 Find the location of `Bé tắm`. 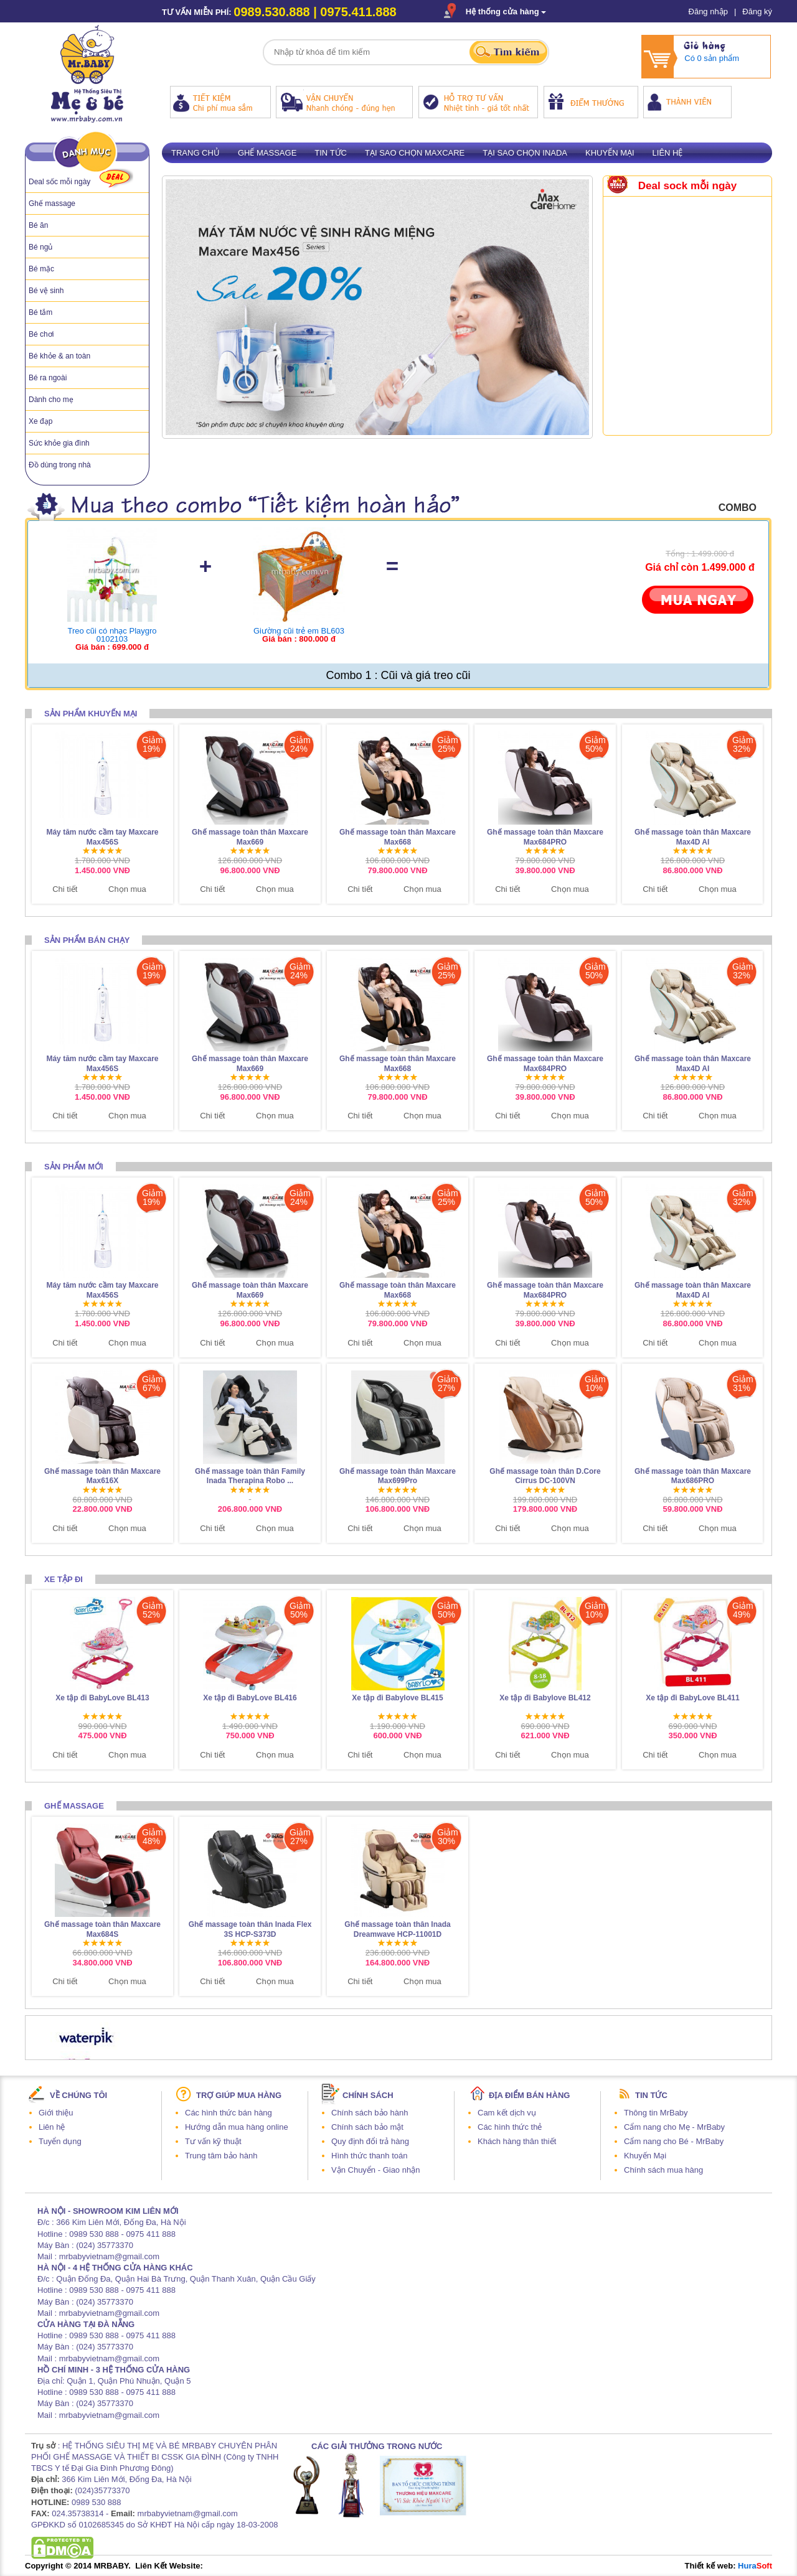

Bé tắm is located at coordinates (40, 312).